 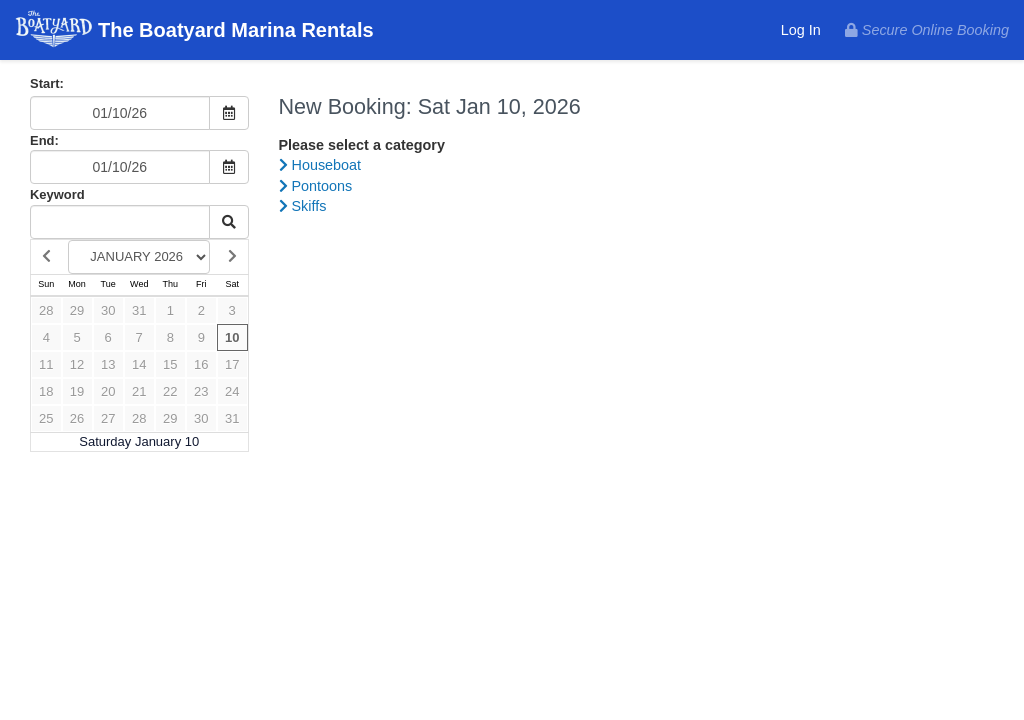 What do you see at coordinates (44, 140) in the screenshot?
I see `End:` at bounding box center [44, 140].